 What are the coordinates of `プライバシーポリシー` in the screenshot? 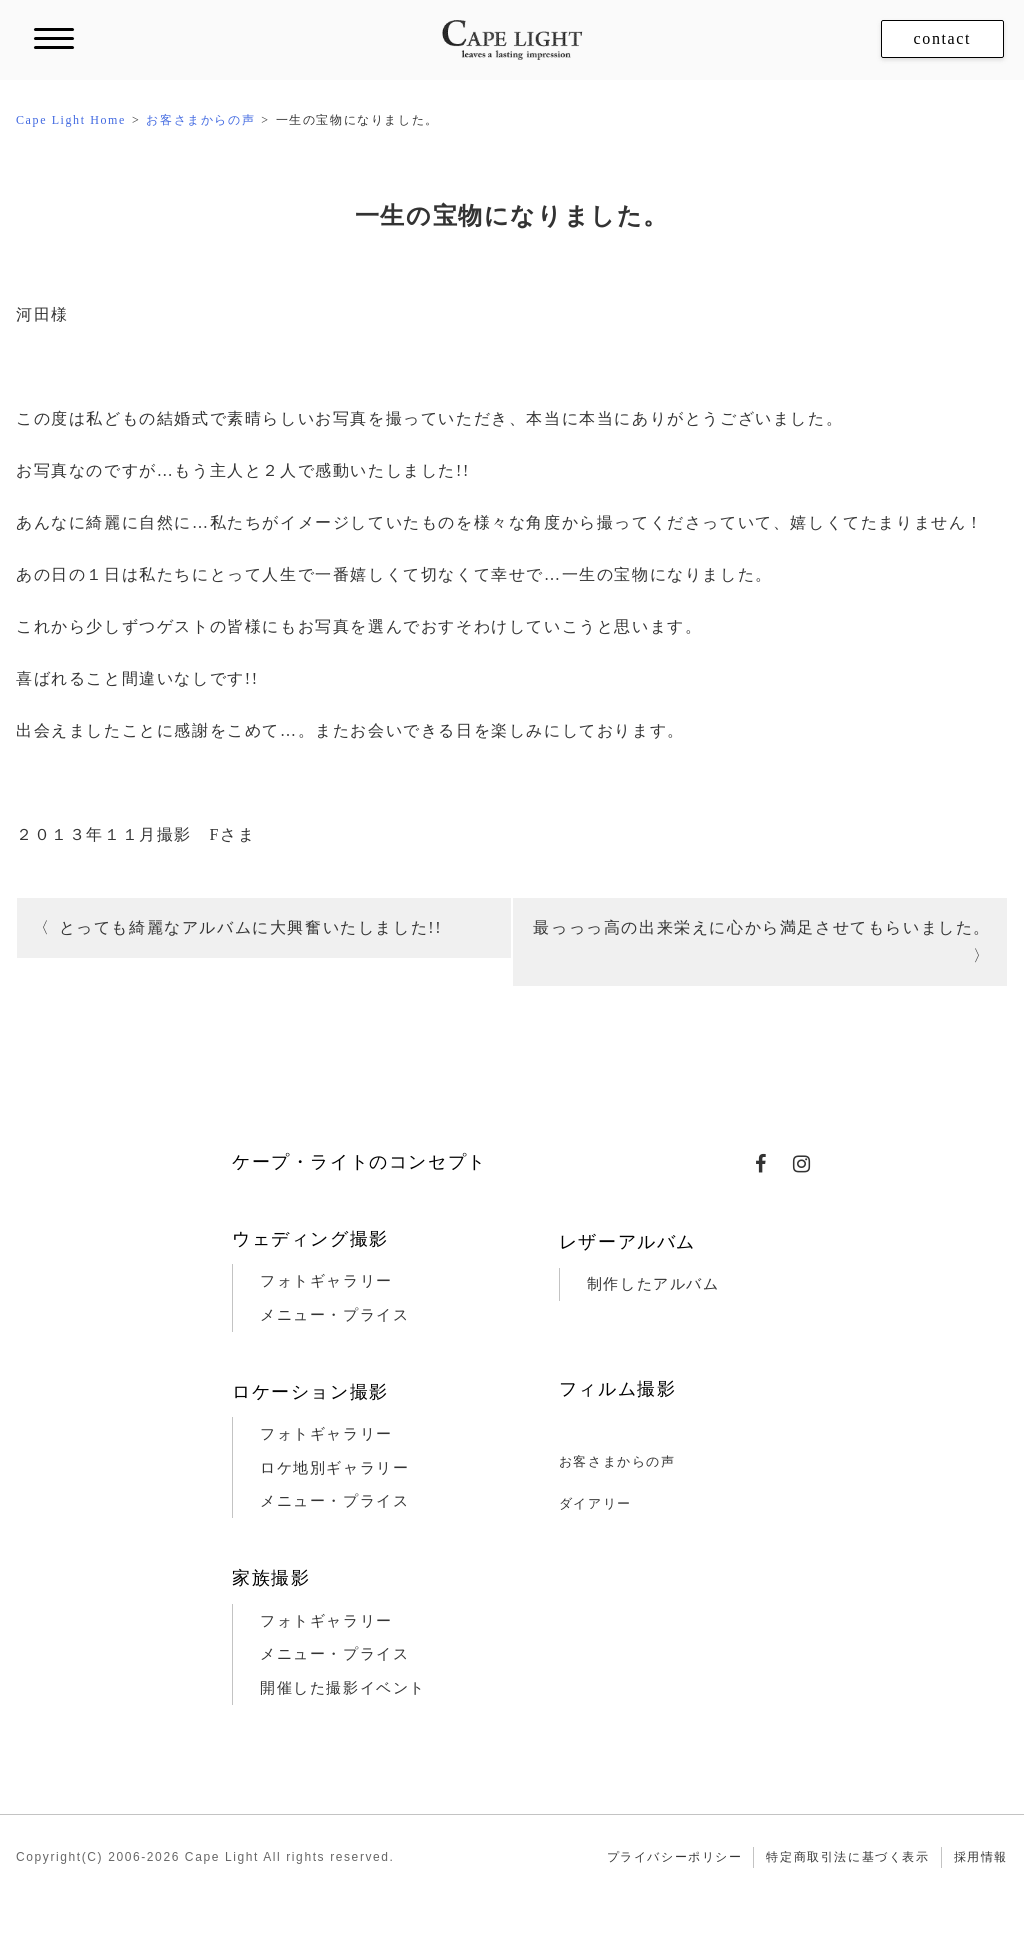 It's located at (675, 1857).